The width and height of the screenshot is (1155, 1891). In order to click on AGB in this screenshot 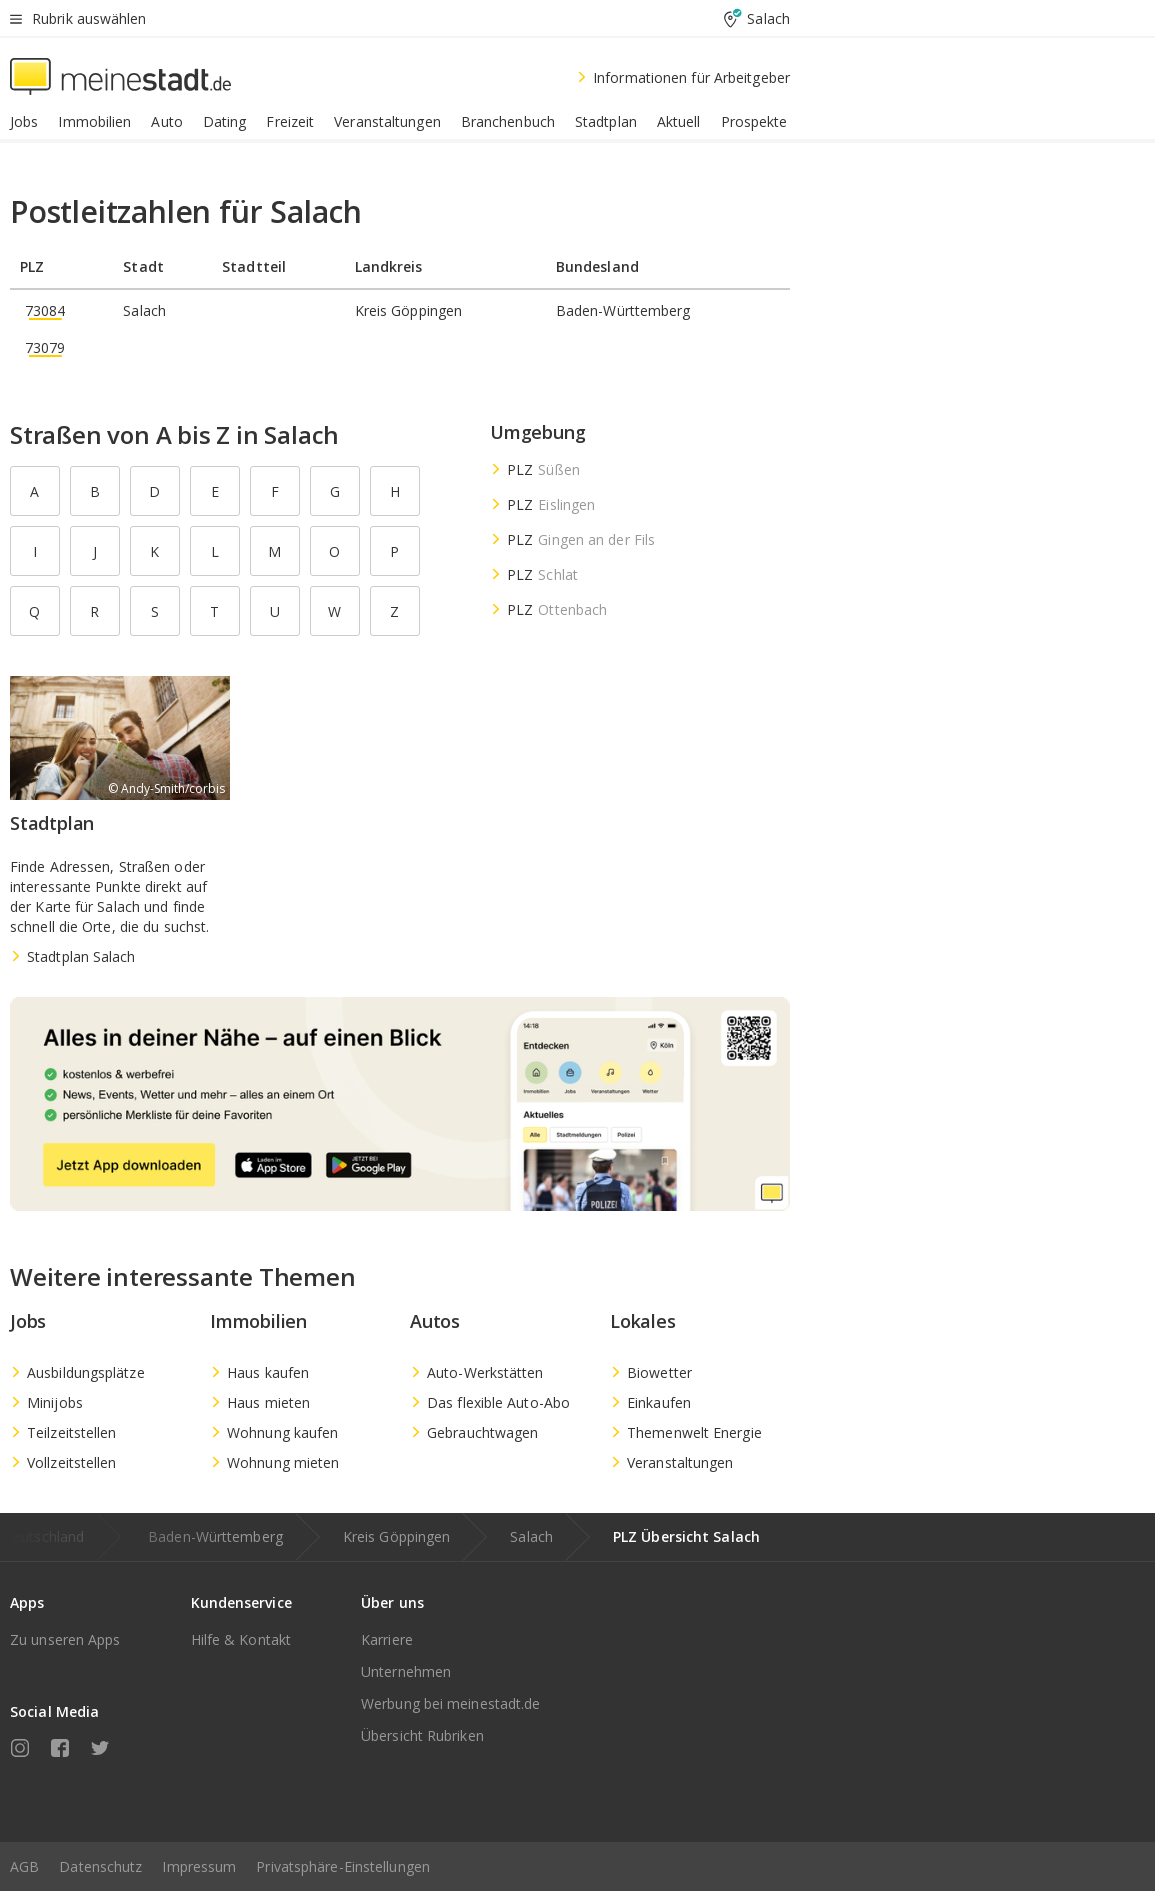, I will do `click(24, 1866)`.